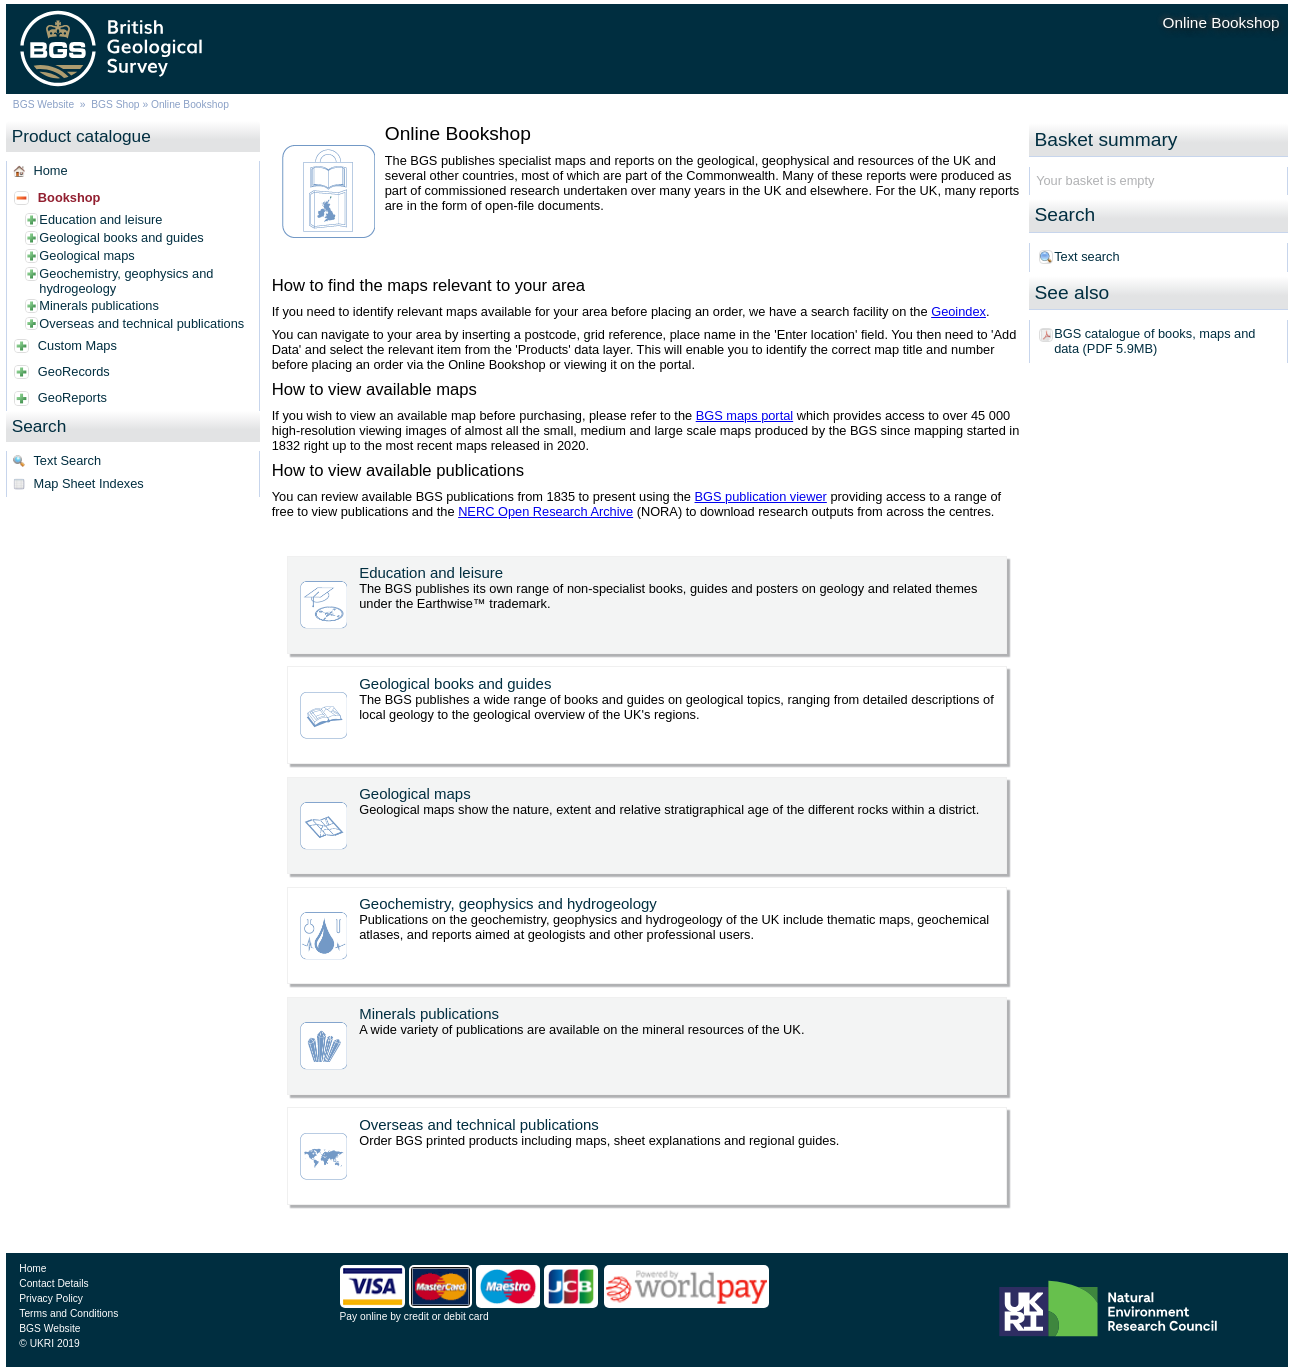  Describe the element at coordinates (53, 1283) in the screenshot. I see `Contact Details` at that location.